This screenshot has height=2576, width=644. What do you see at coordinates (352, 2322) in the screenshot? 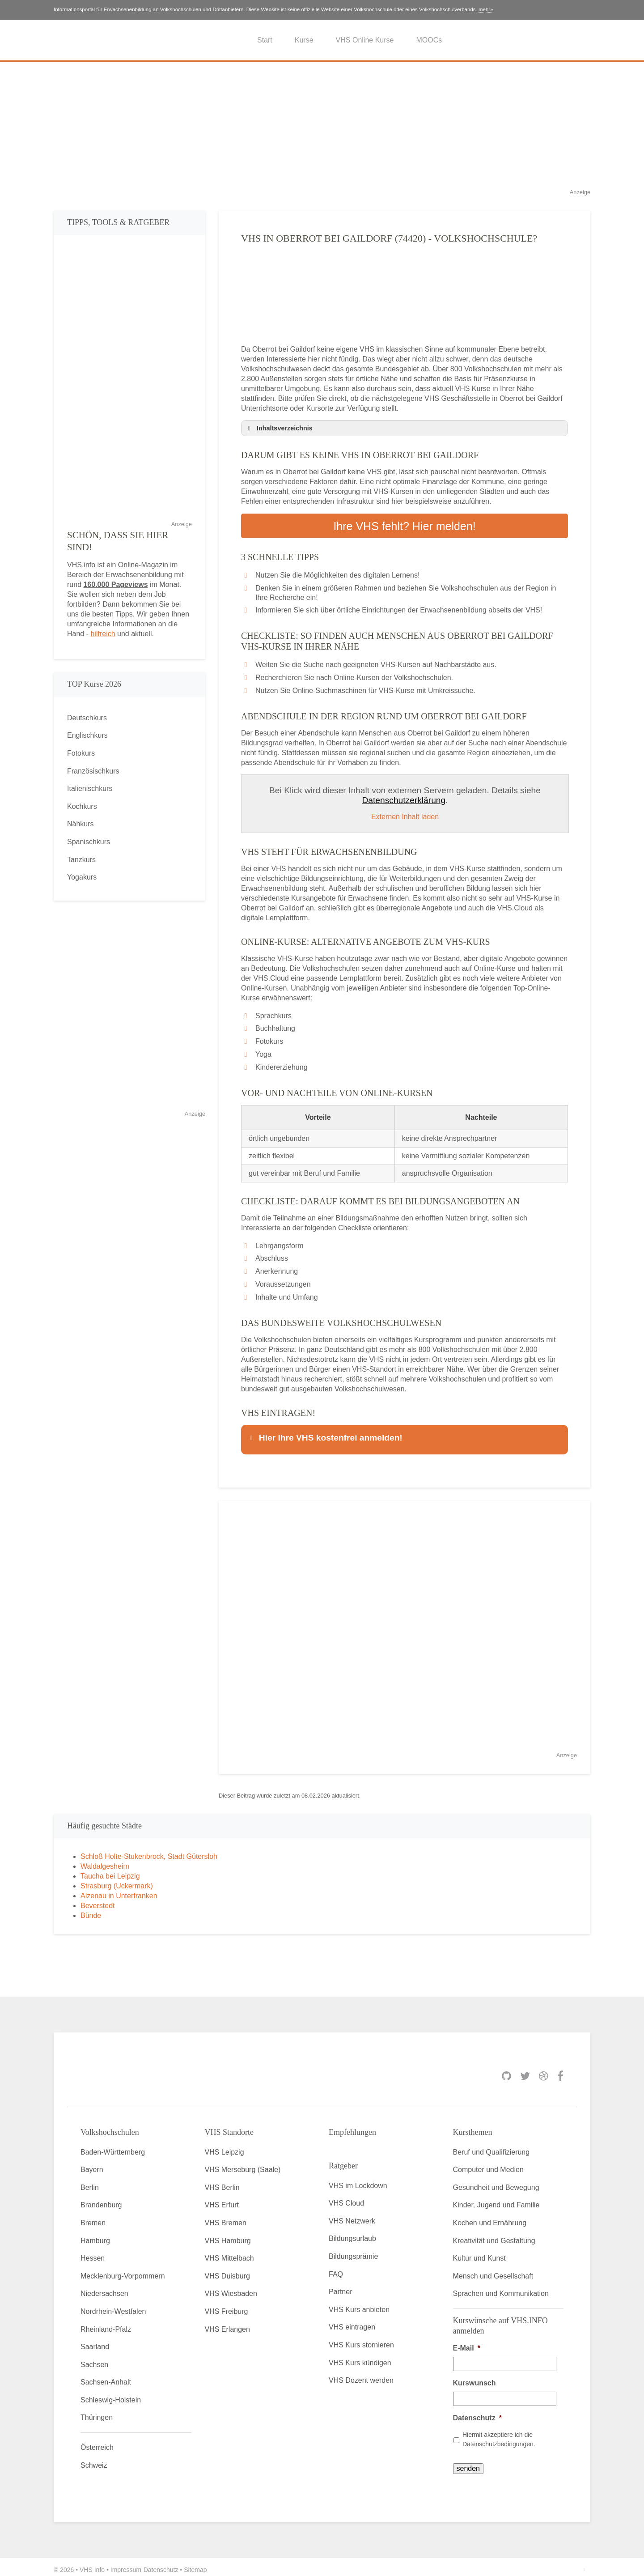
I see `VHS eintragen` at bounding box center [352, 2322].